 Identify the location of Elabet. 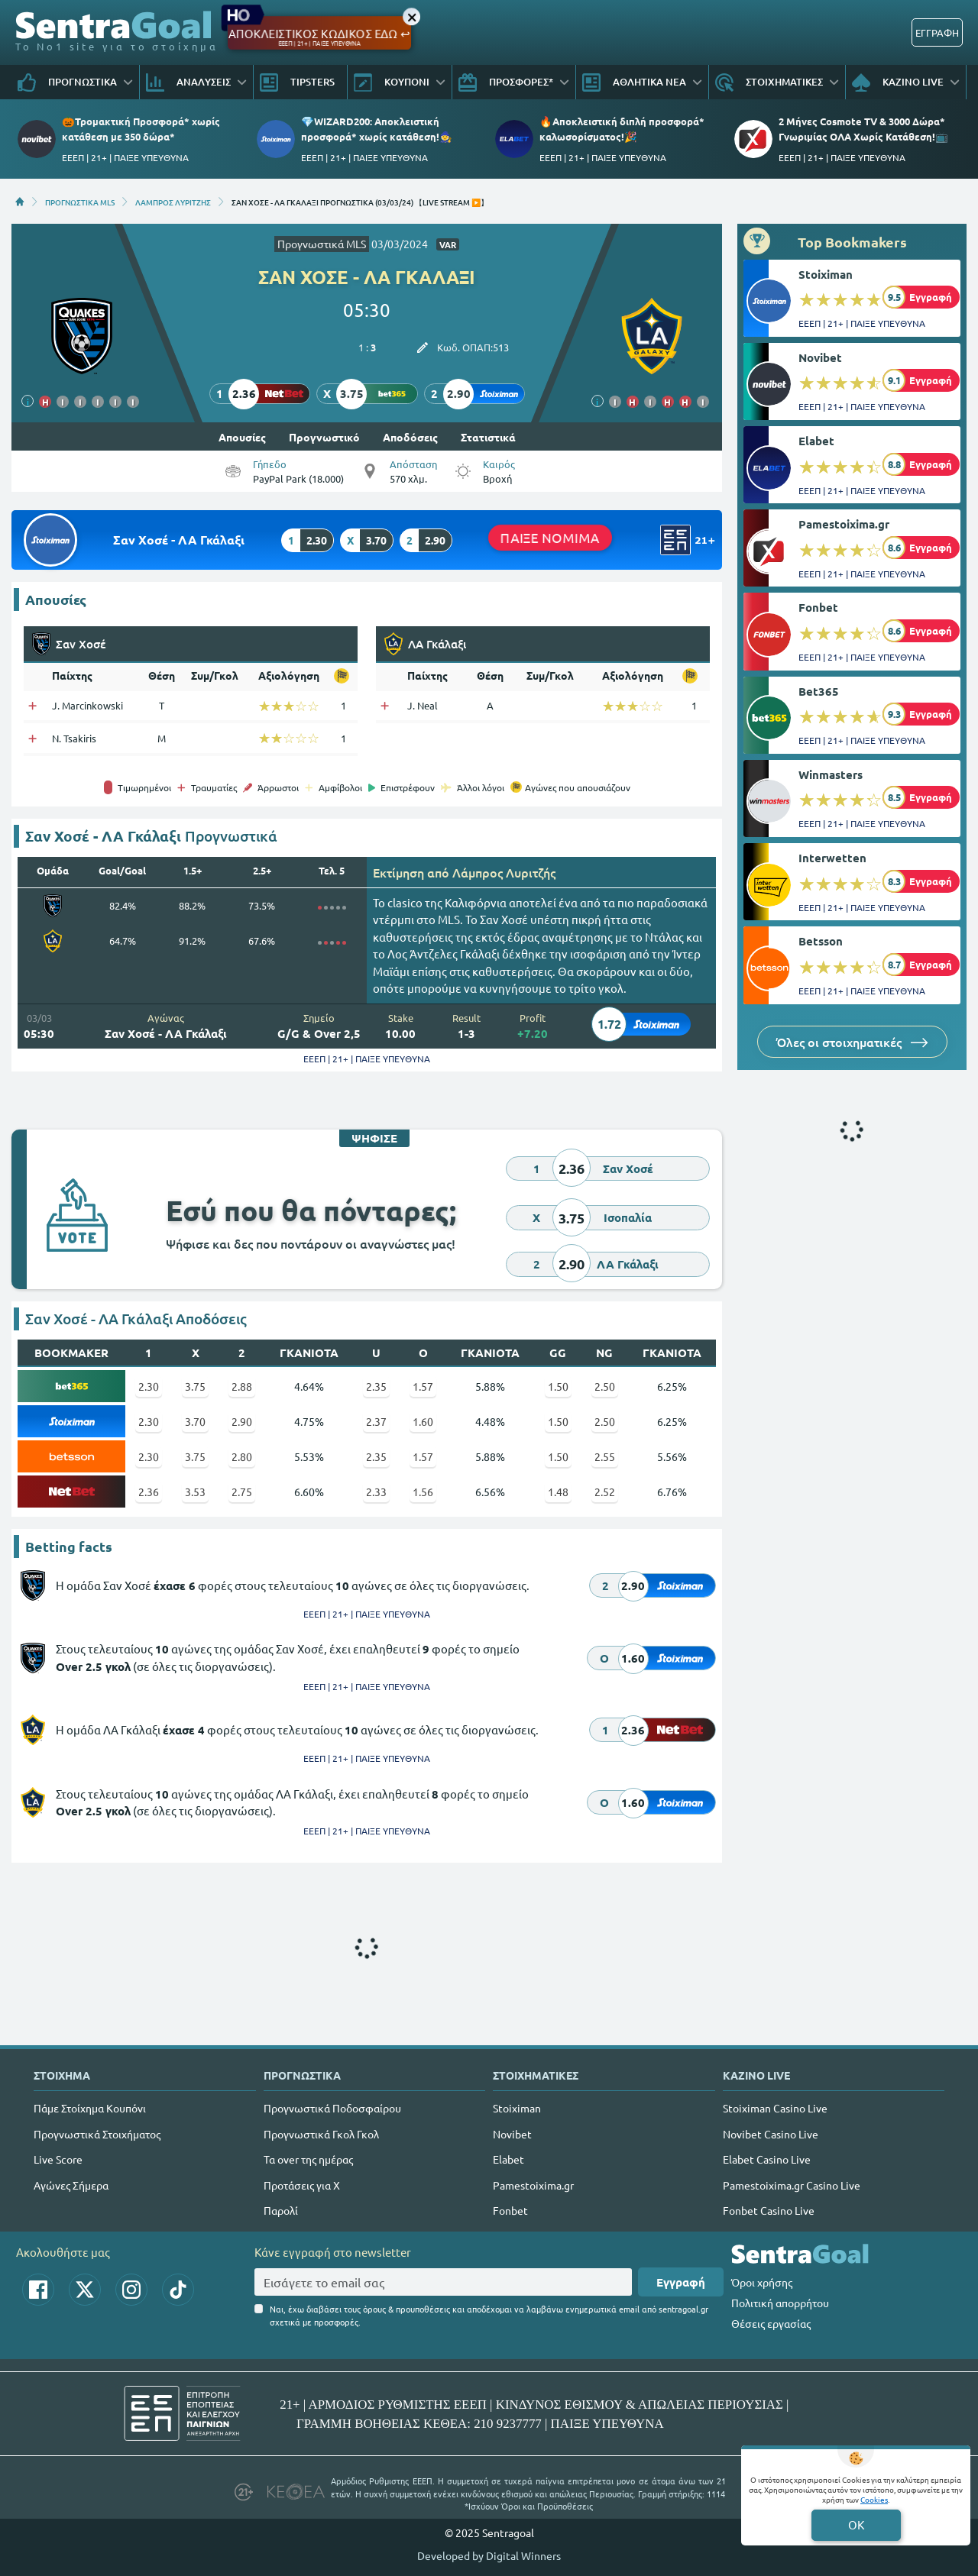
(816, 440).